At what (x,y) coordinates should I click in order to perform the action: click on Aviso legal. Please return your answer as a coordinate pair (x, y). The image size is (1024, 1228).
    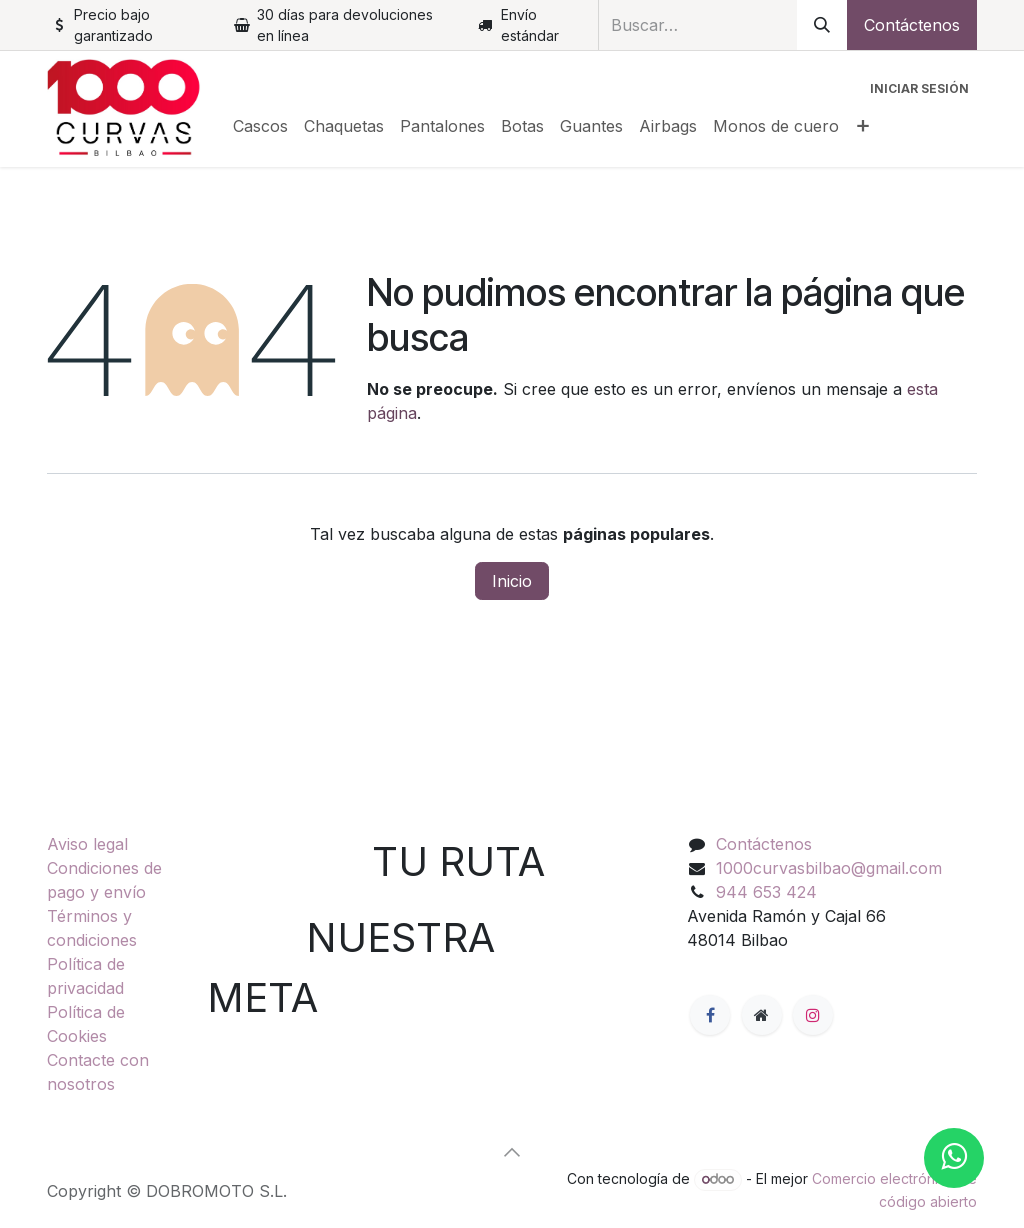
    Looking at the image, I should click on (87, 844).